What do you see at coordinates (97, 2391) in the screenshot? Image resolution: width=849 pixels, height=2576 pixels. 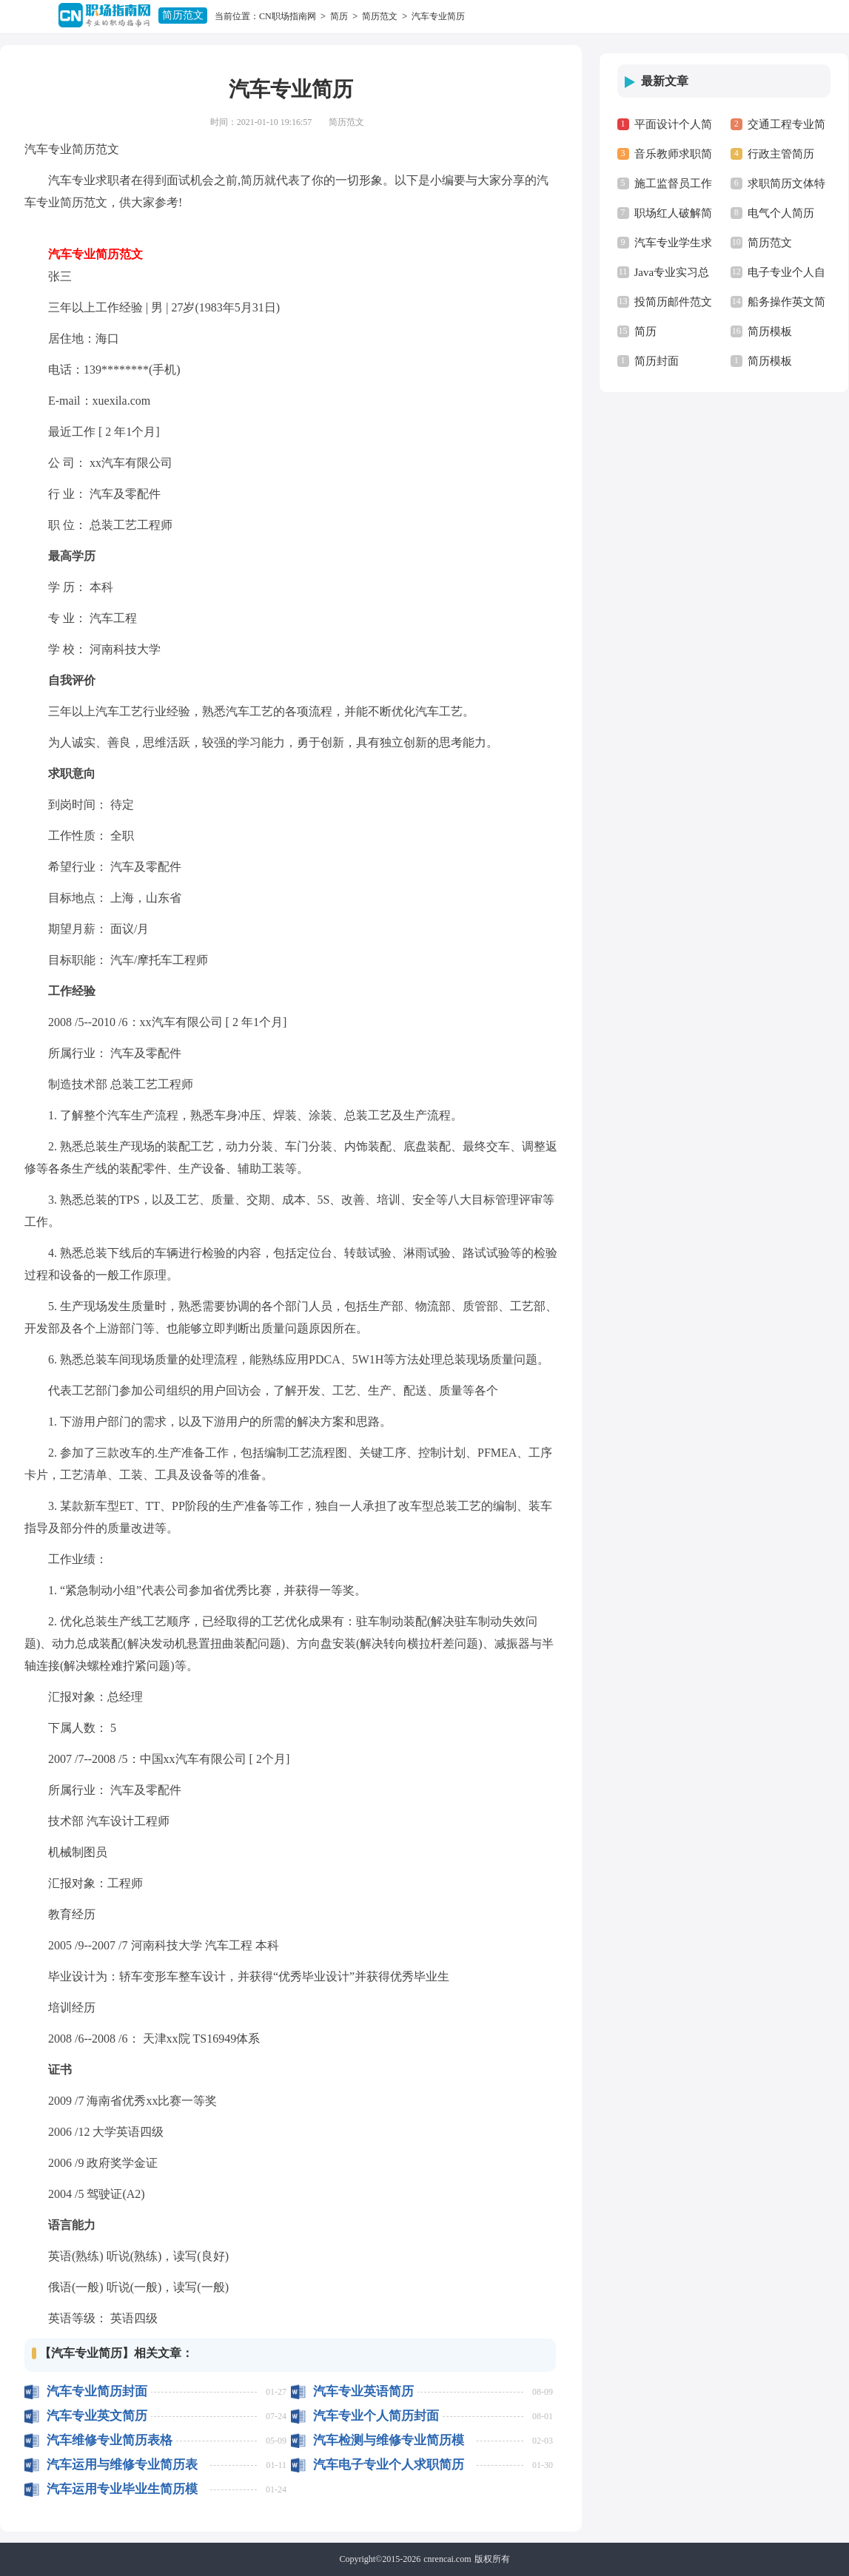 I see `汽车专业简历封面` at bounding box center [97, 2391].